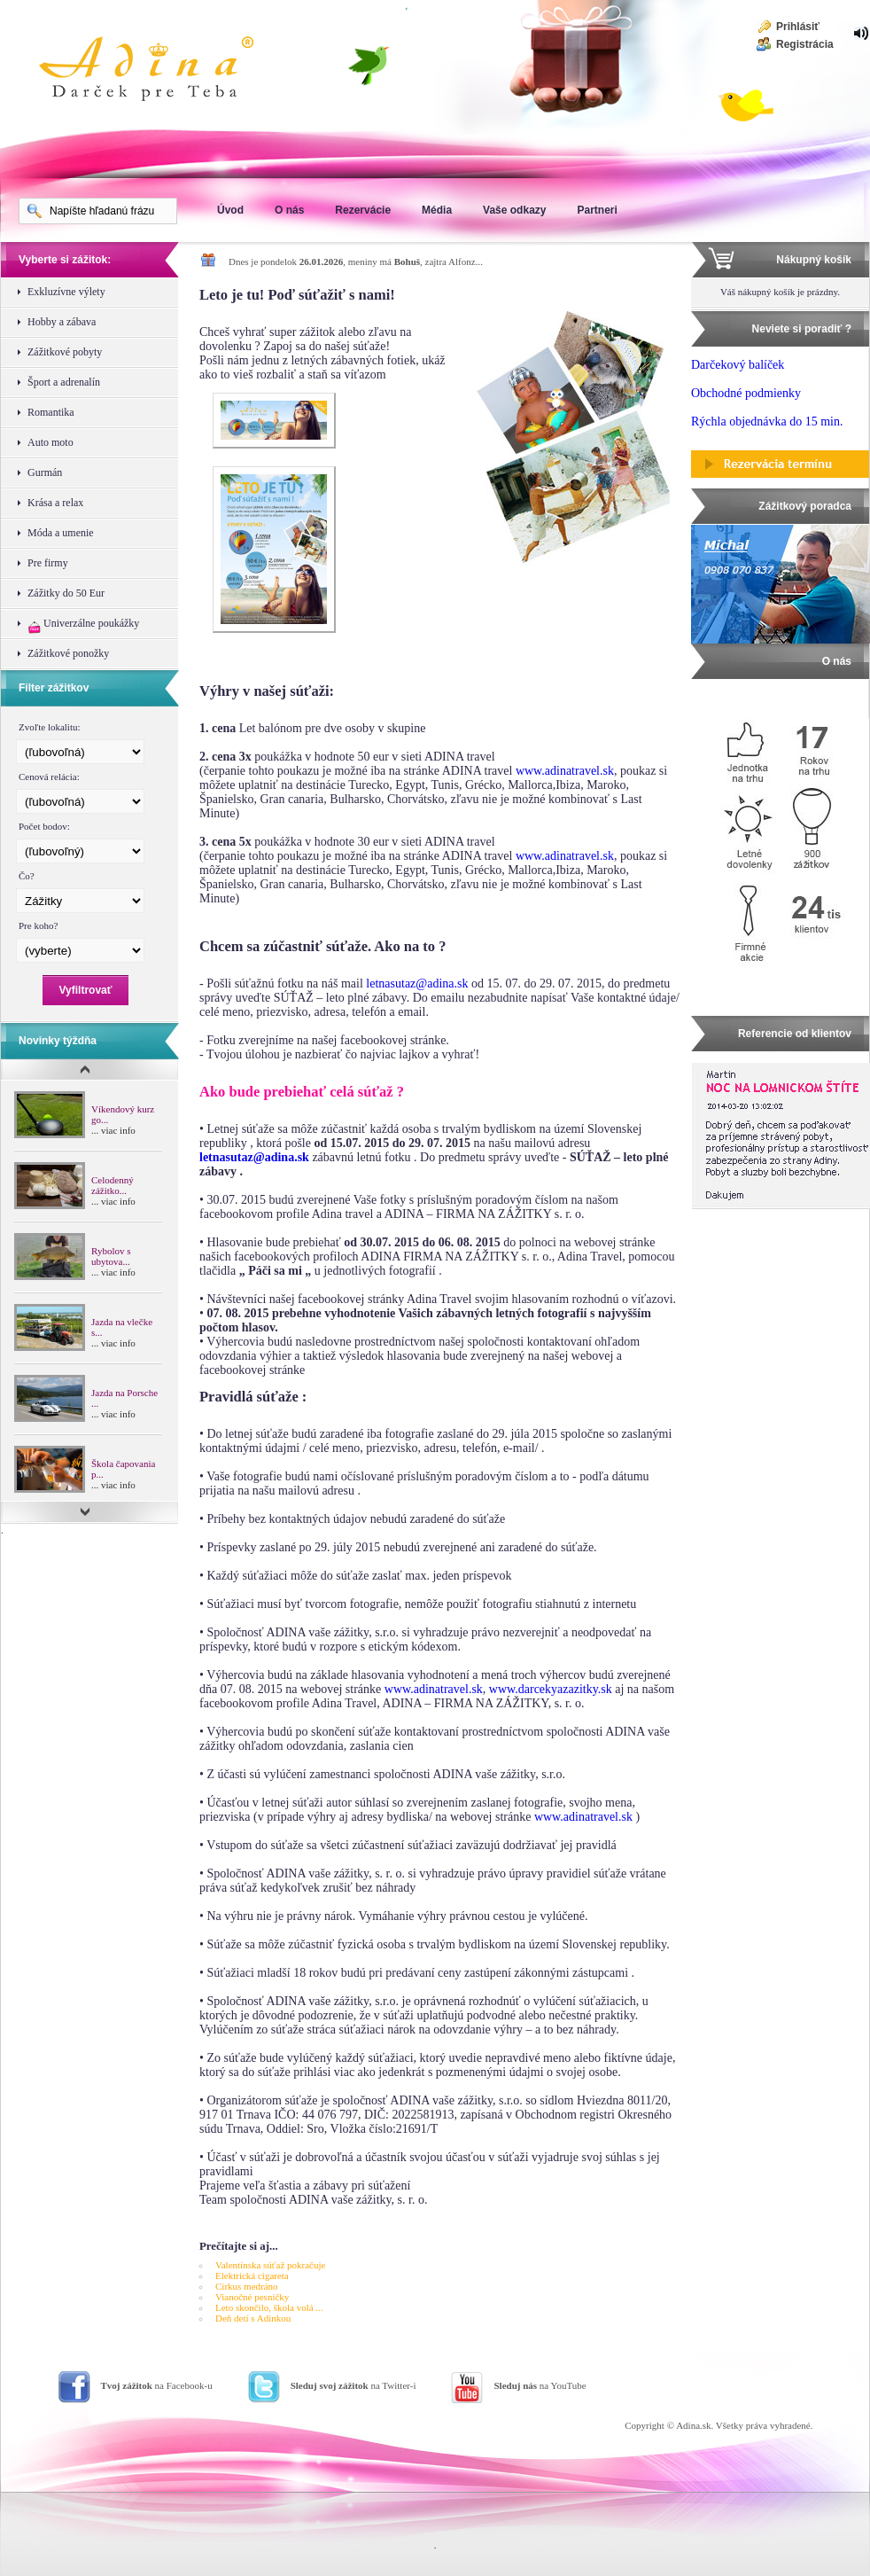 The image size is (870, 2576). Describe the element at coordinates (60, 533) in the screenshot. I see `Móda a umenie` at that location.